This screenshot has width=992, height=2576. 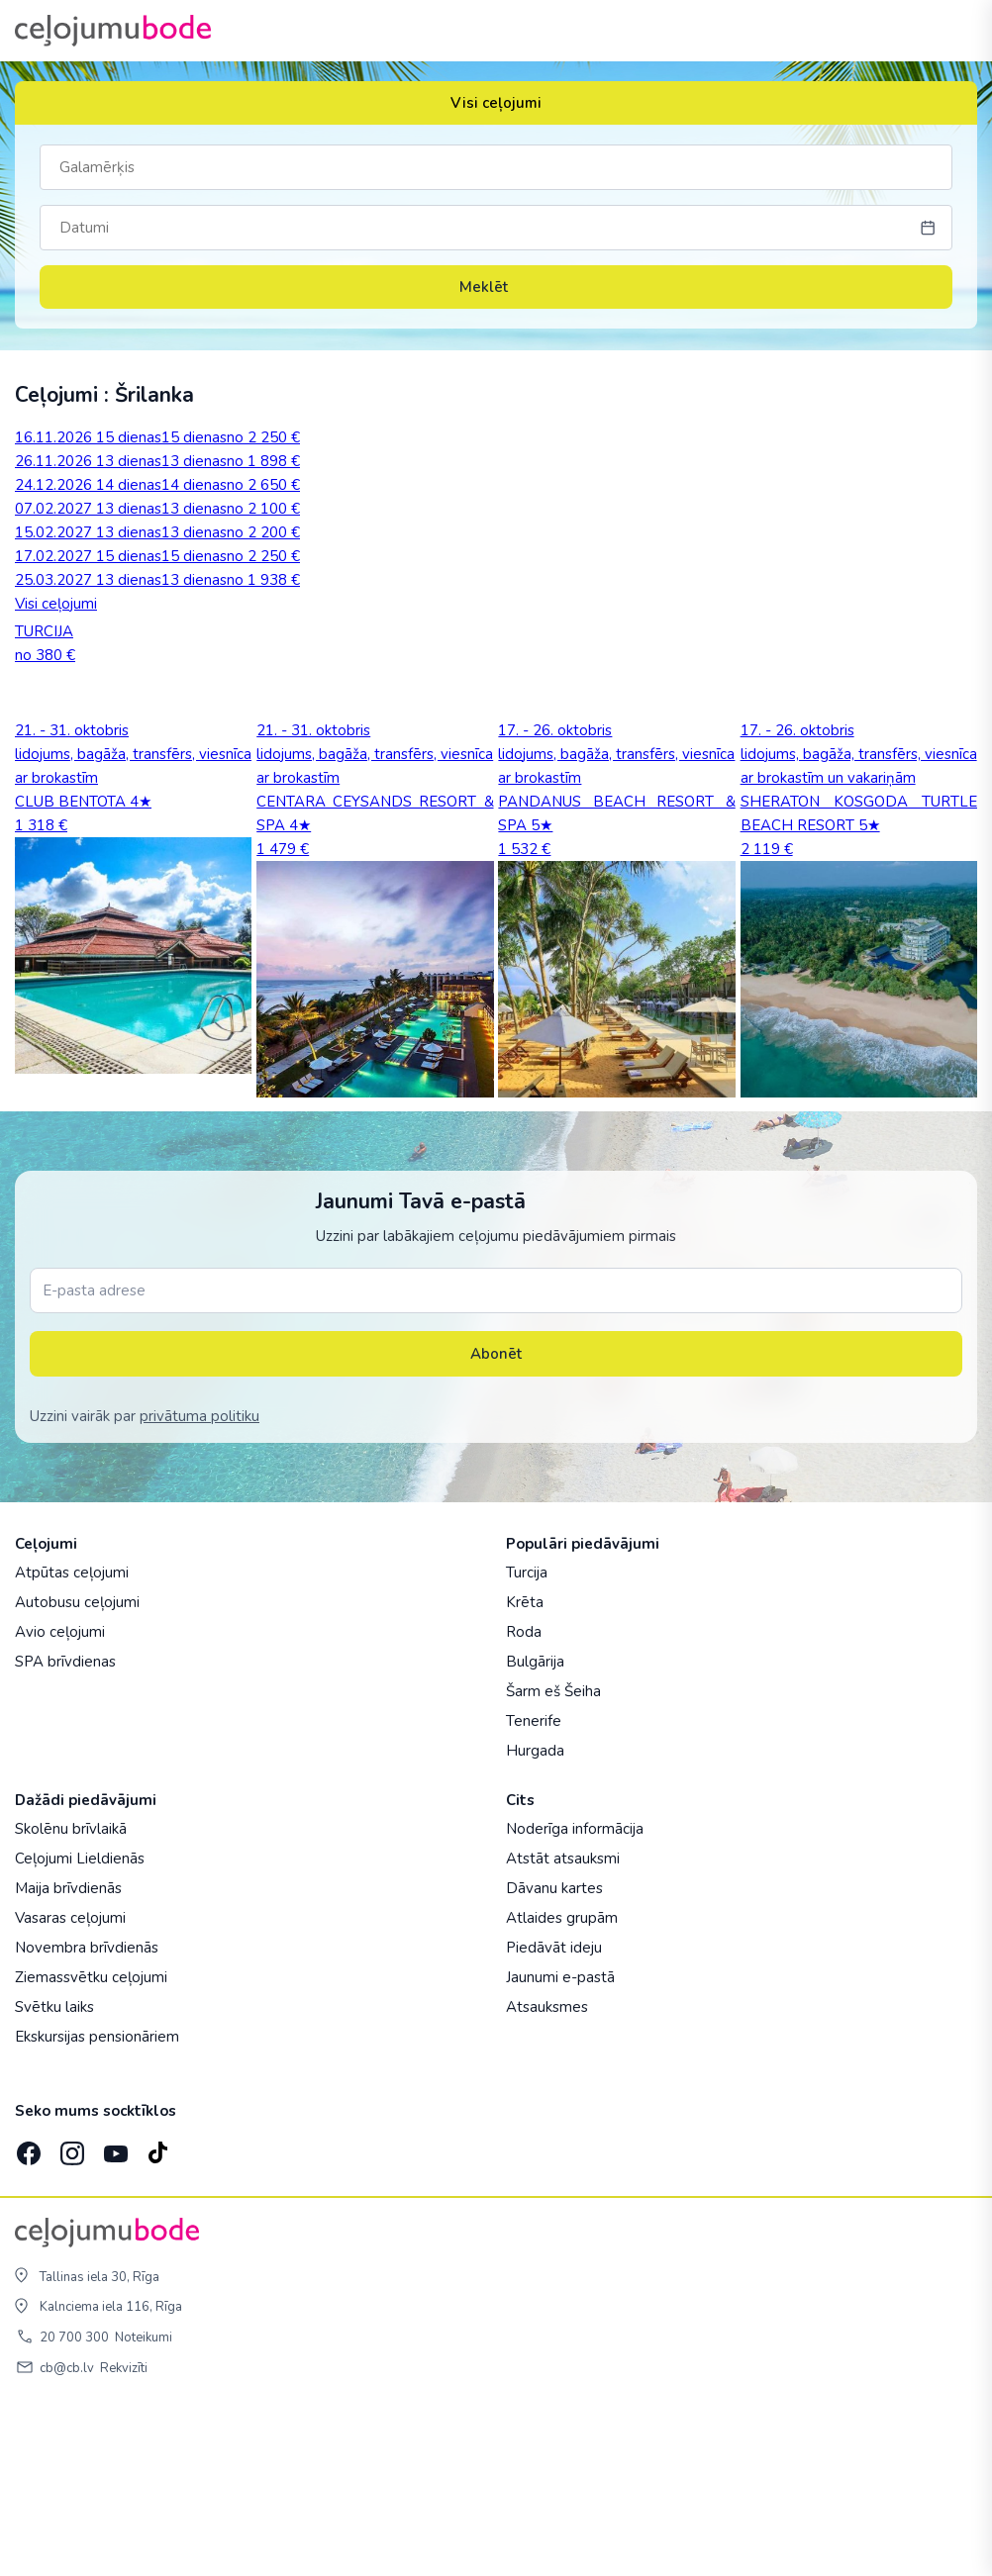 I want to click on Avio ceļojumi, so click(x=60, y=1794).